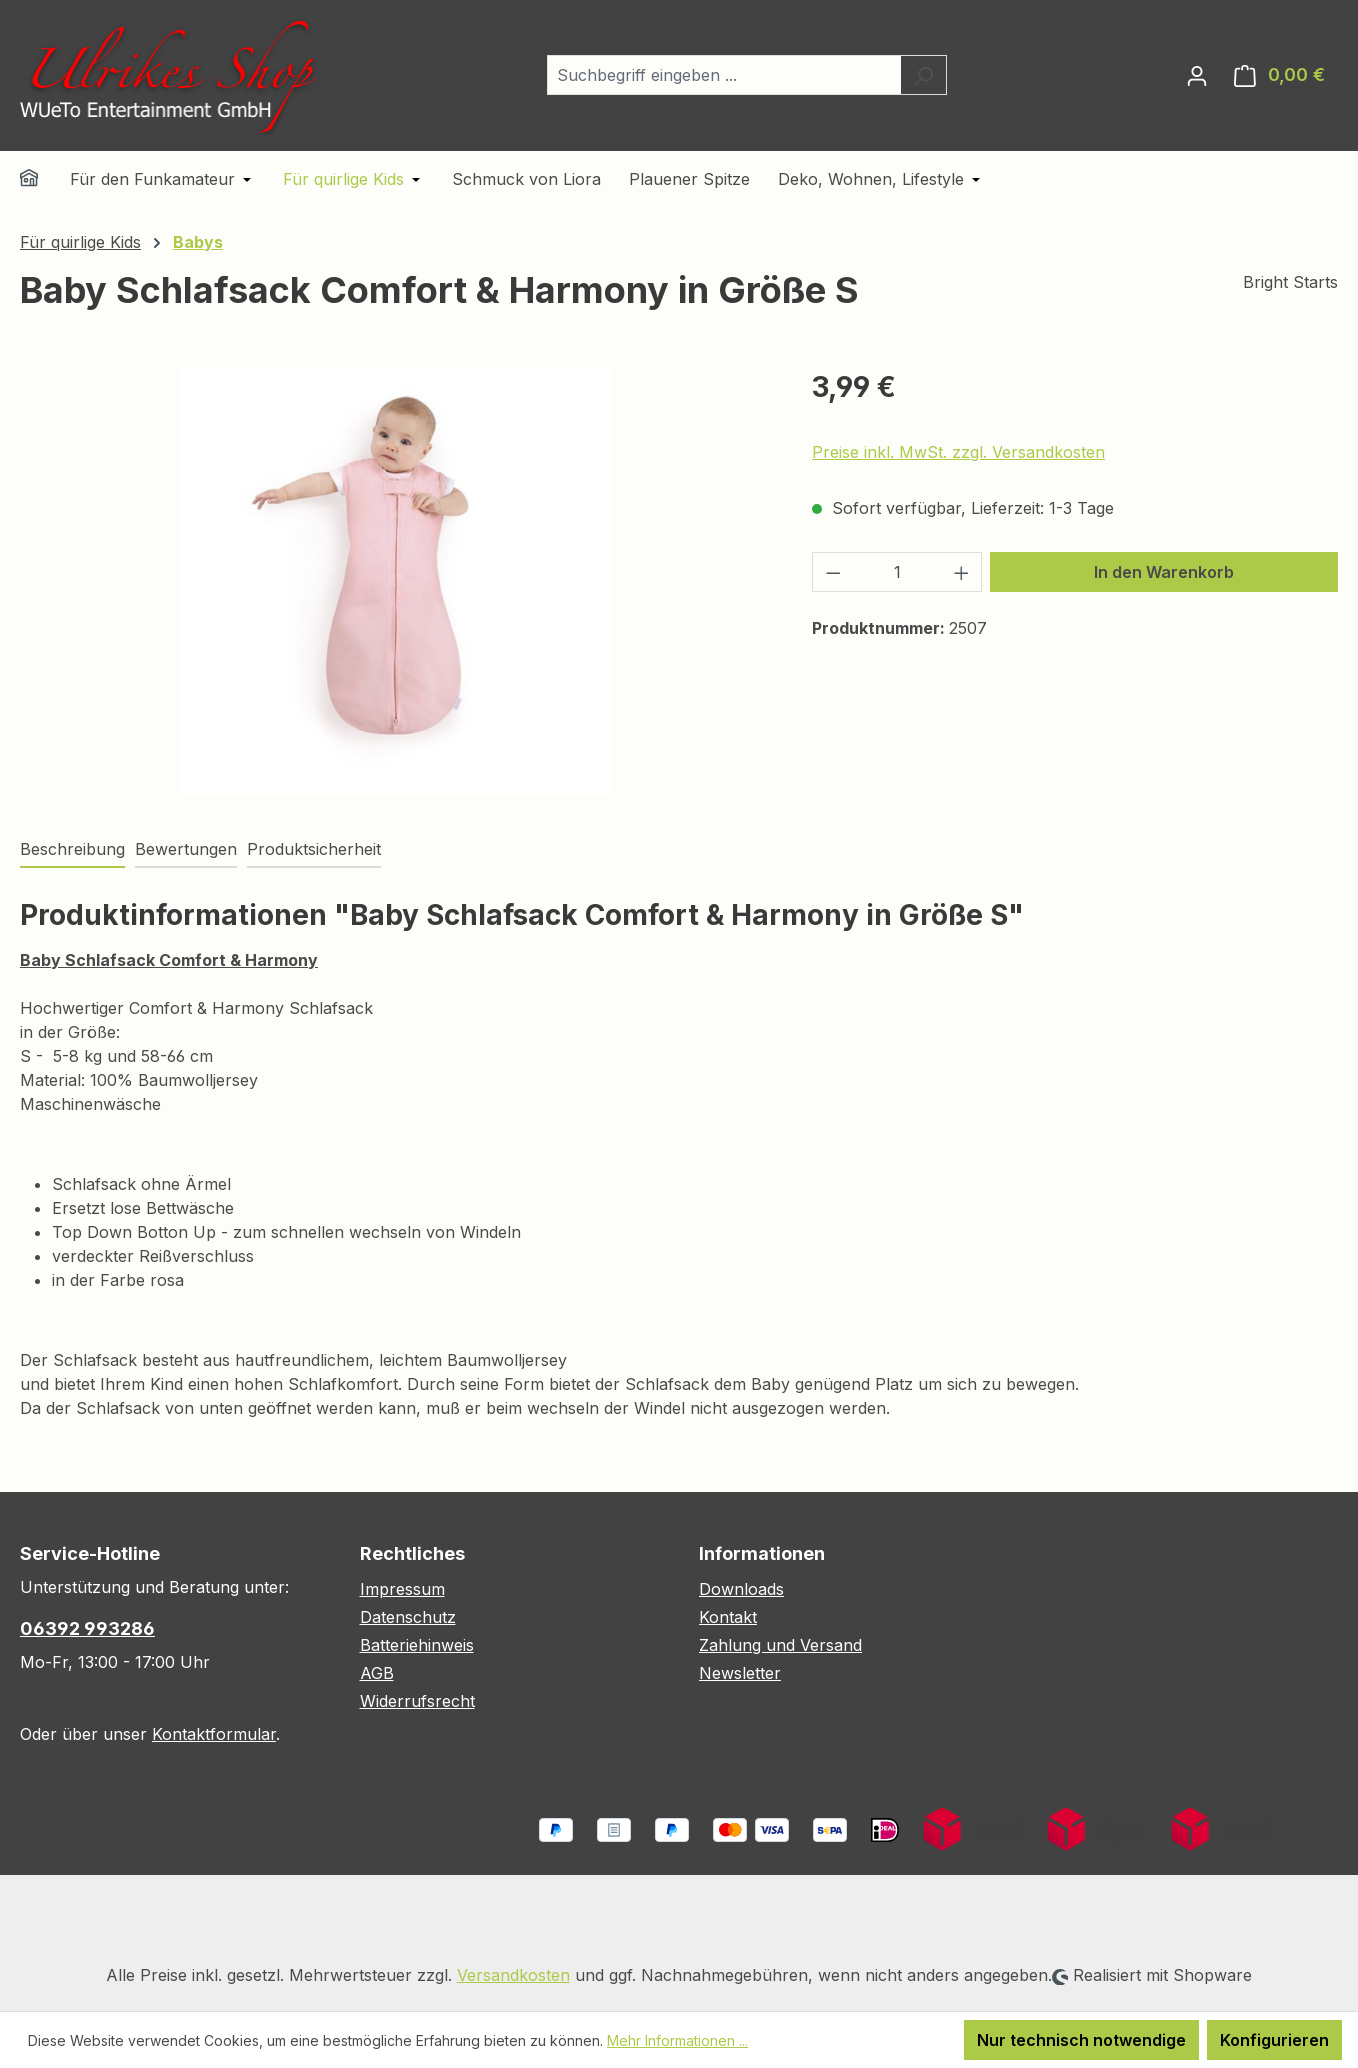 The height and width of the screenshot is (2068, 1358). Describe the element at coordinates (833, 572) in the screenshot. I see `[Anzahl verringern]` at that location.